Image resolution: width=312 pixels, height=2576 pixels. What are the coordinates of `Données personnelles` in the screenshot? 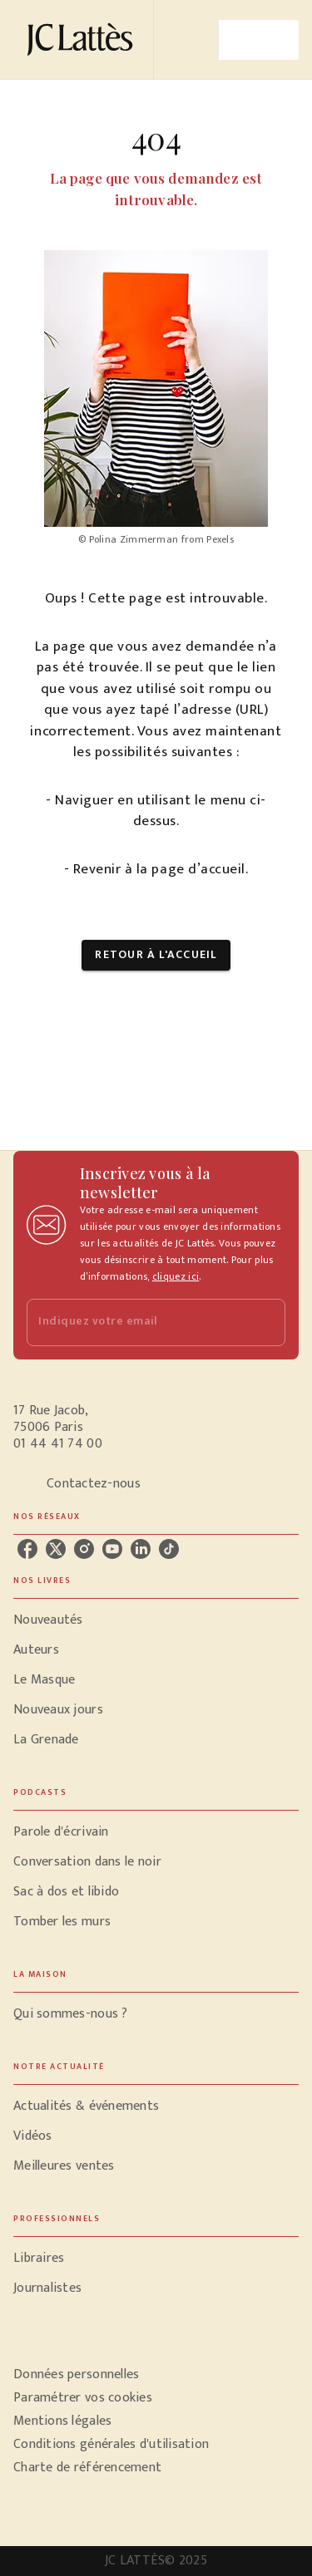 It's located at (76, 2374).